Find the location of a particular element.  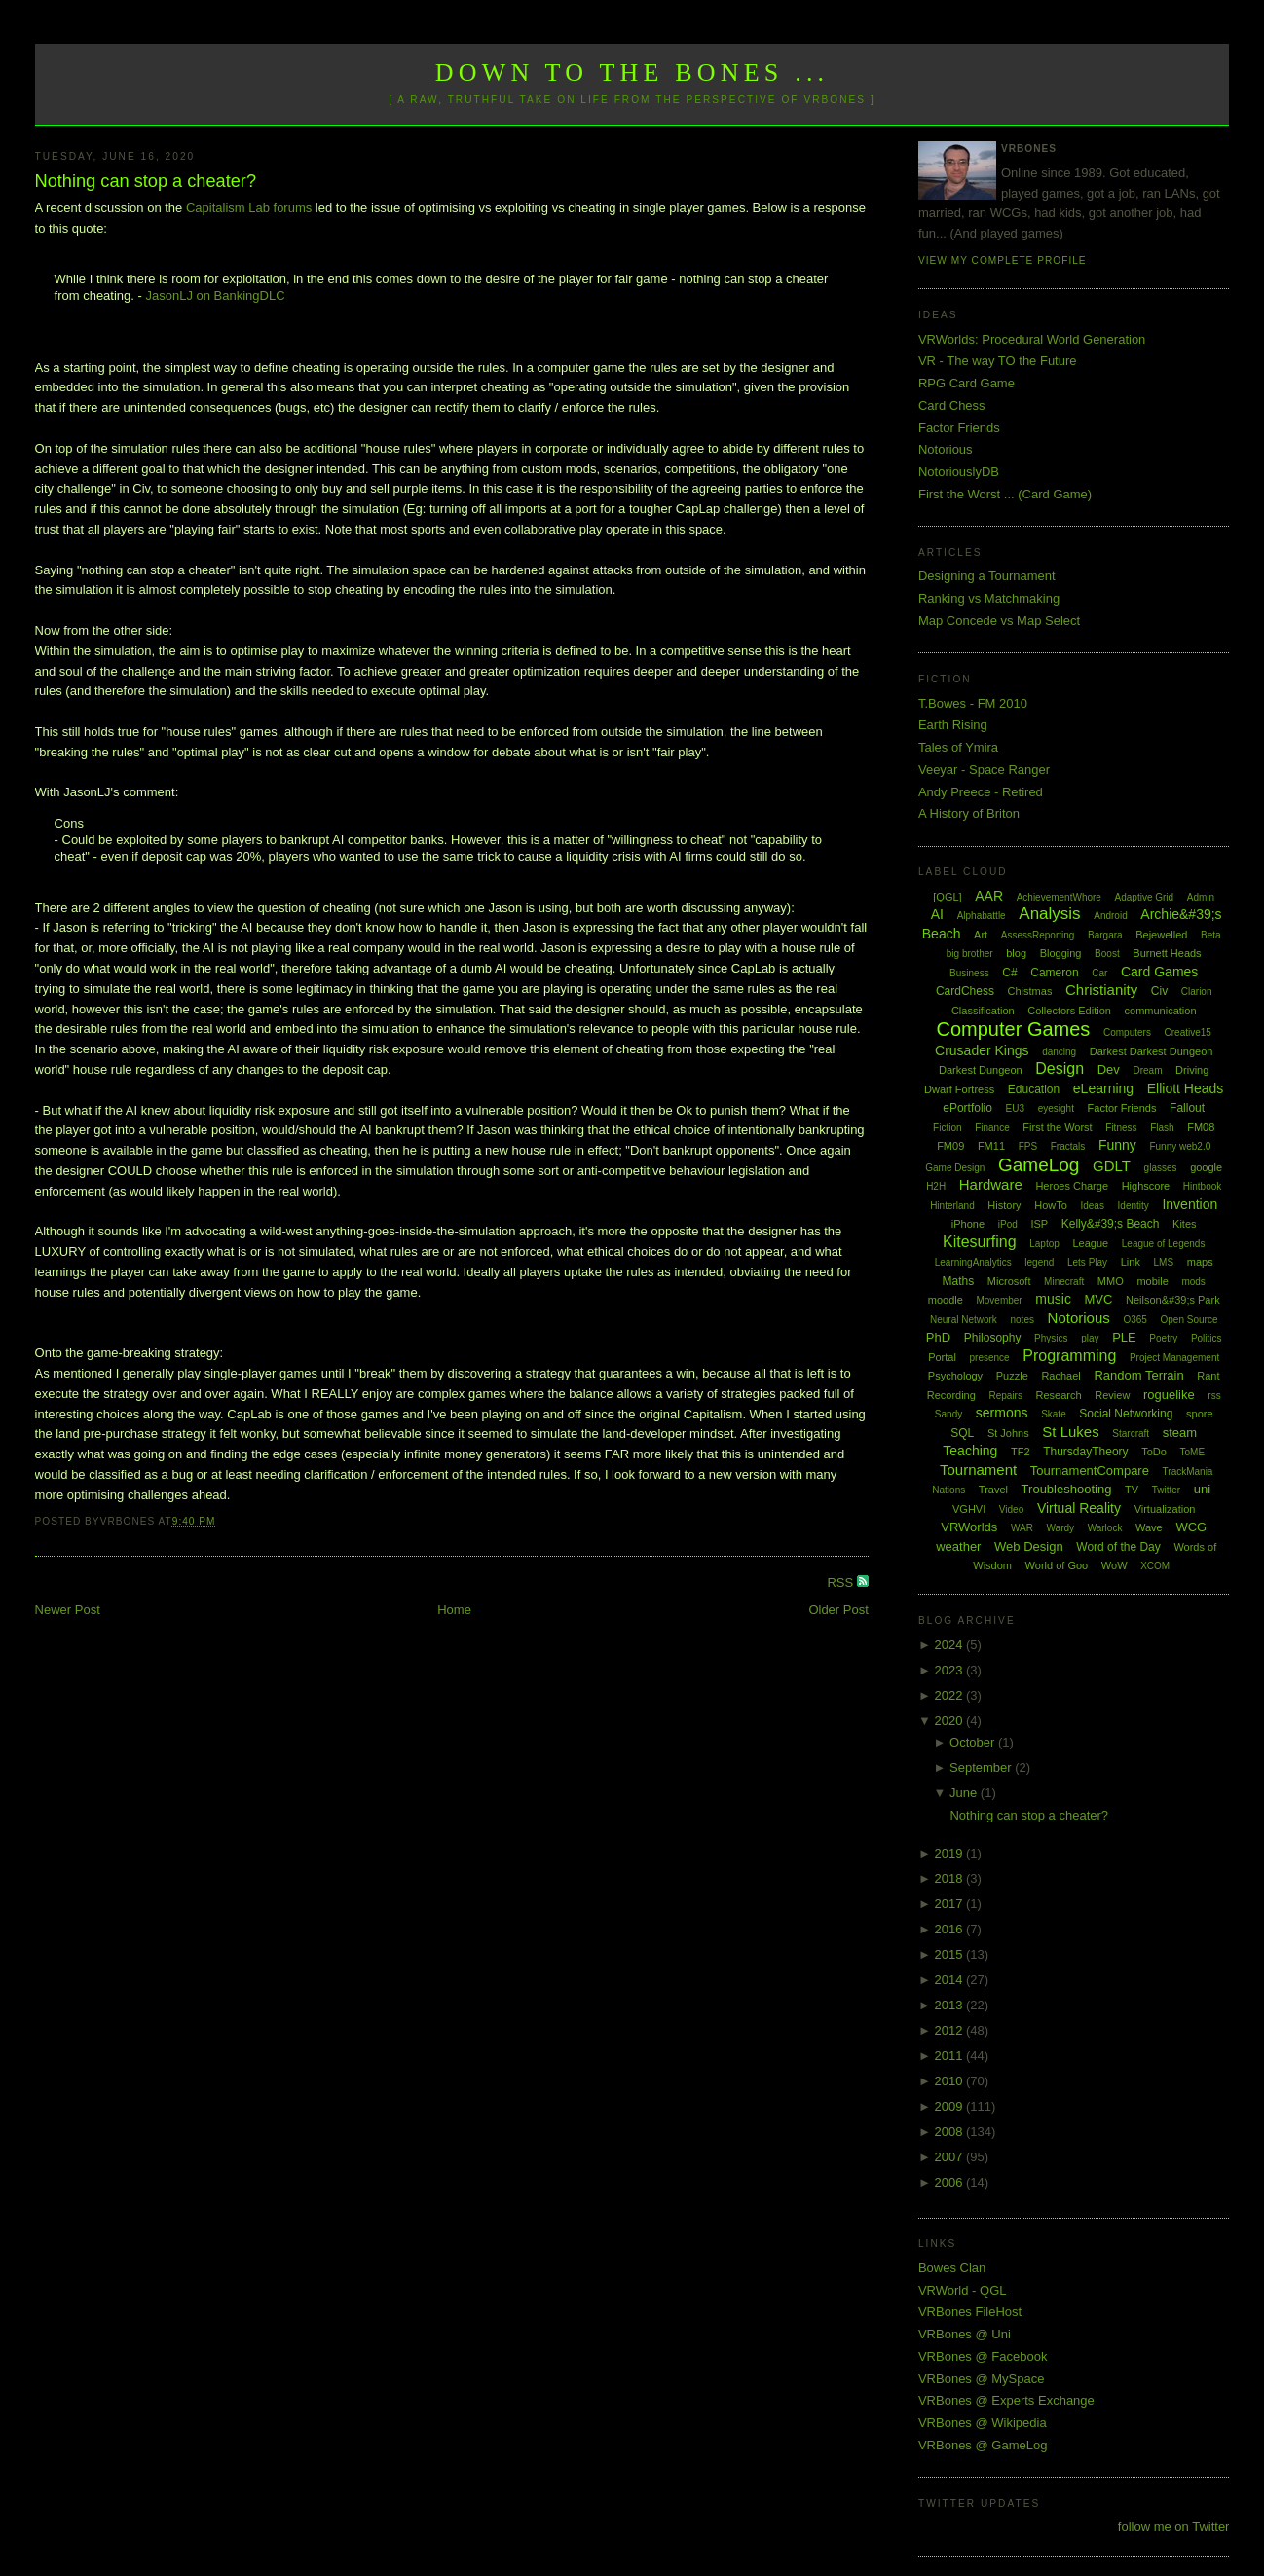

Kitesurfing is located at coordinates (980, 1241).